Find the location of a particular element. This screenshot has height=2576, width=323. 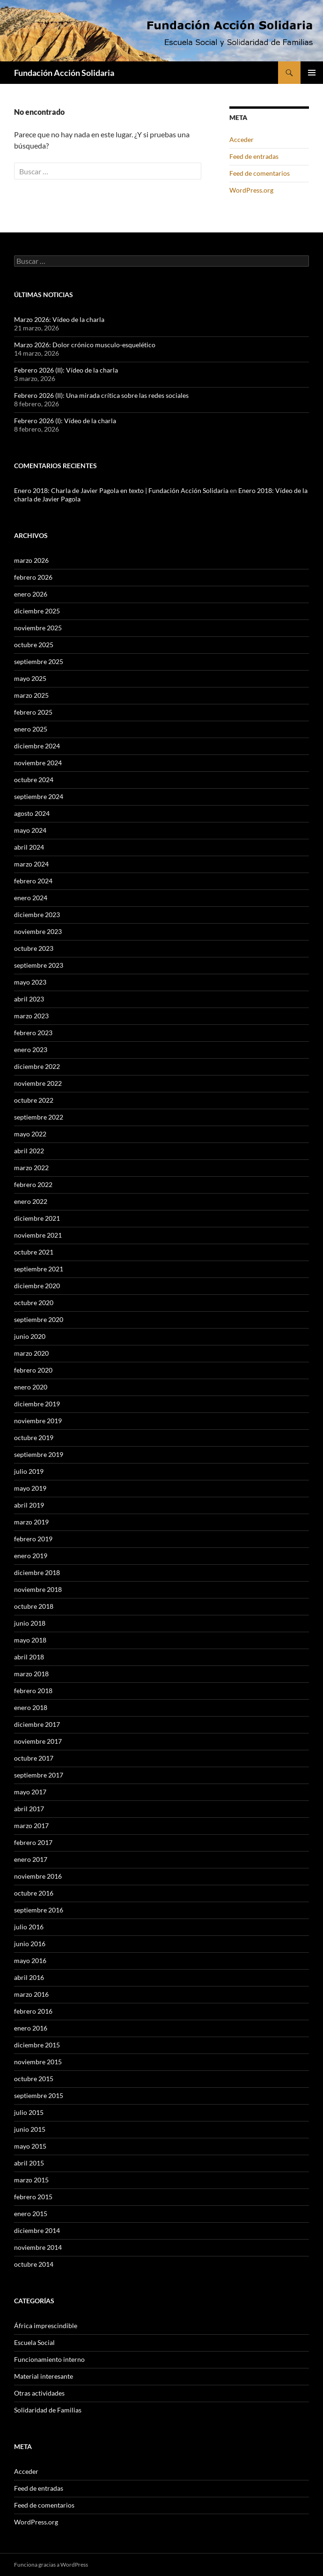

febrero 2019 is located at coordinates (33, 1539).